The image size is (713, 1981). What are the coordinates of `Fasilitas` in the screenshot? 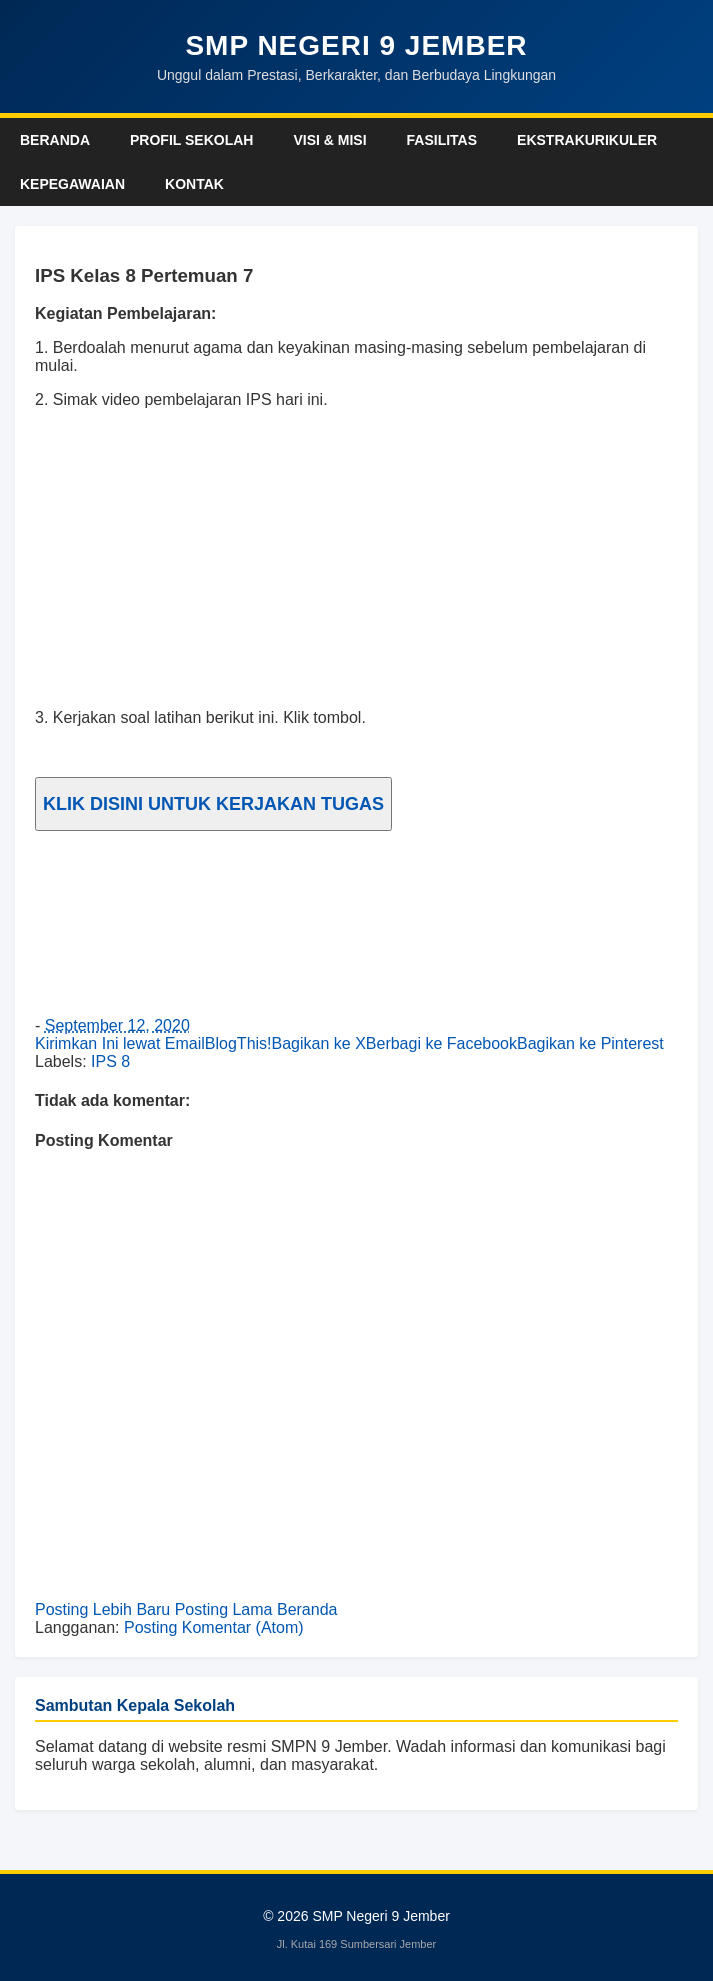 It's located at (442, 140).